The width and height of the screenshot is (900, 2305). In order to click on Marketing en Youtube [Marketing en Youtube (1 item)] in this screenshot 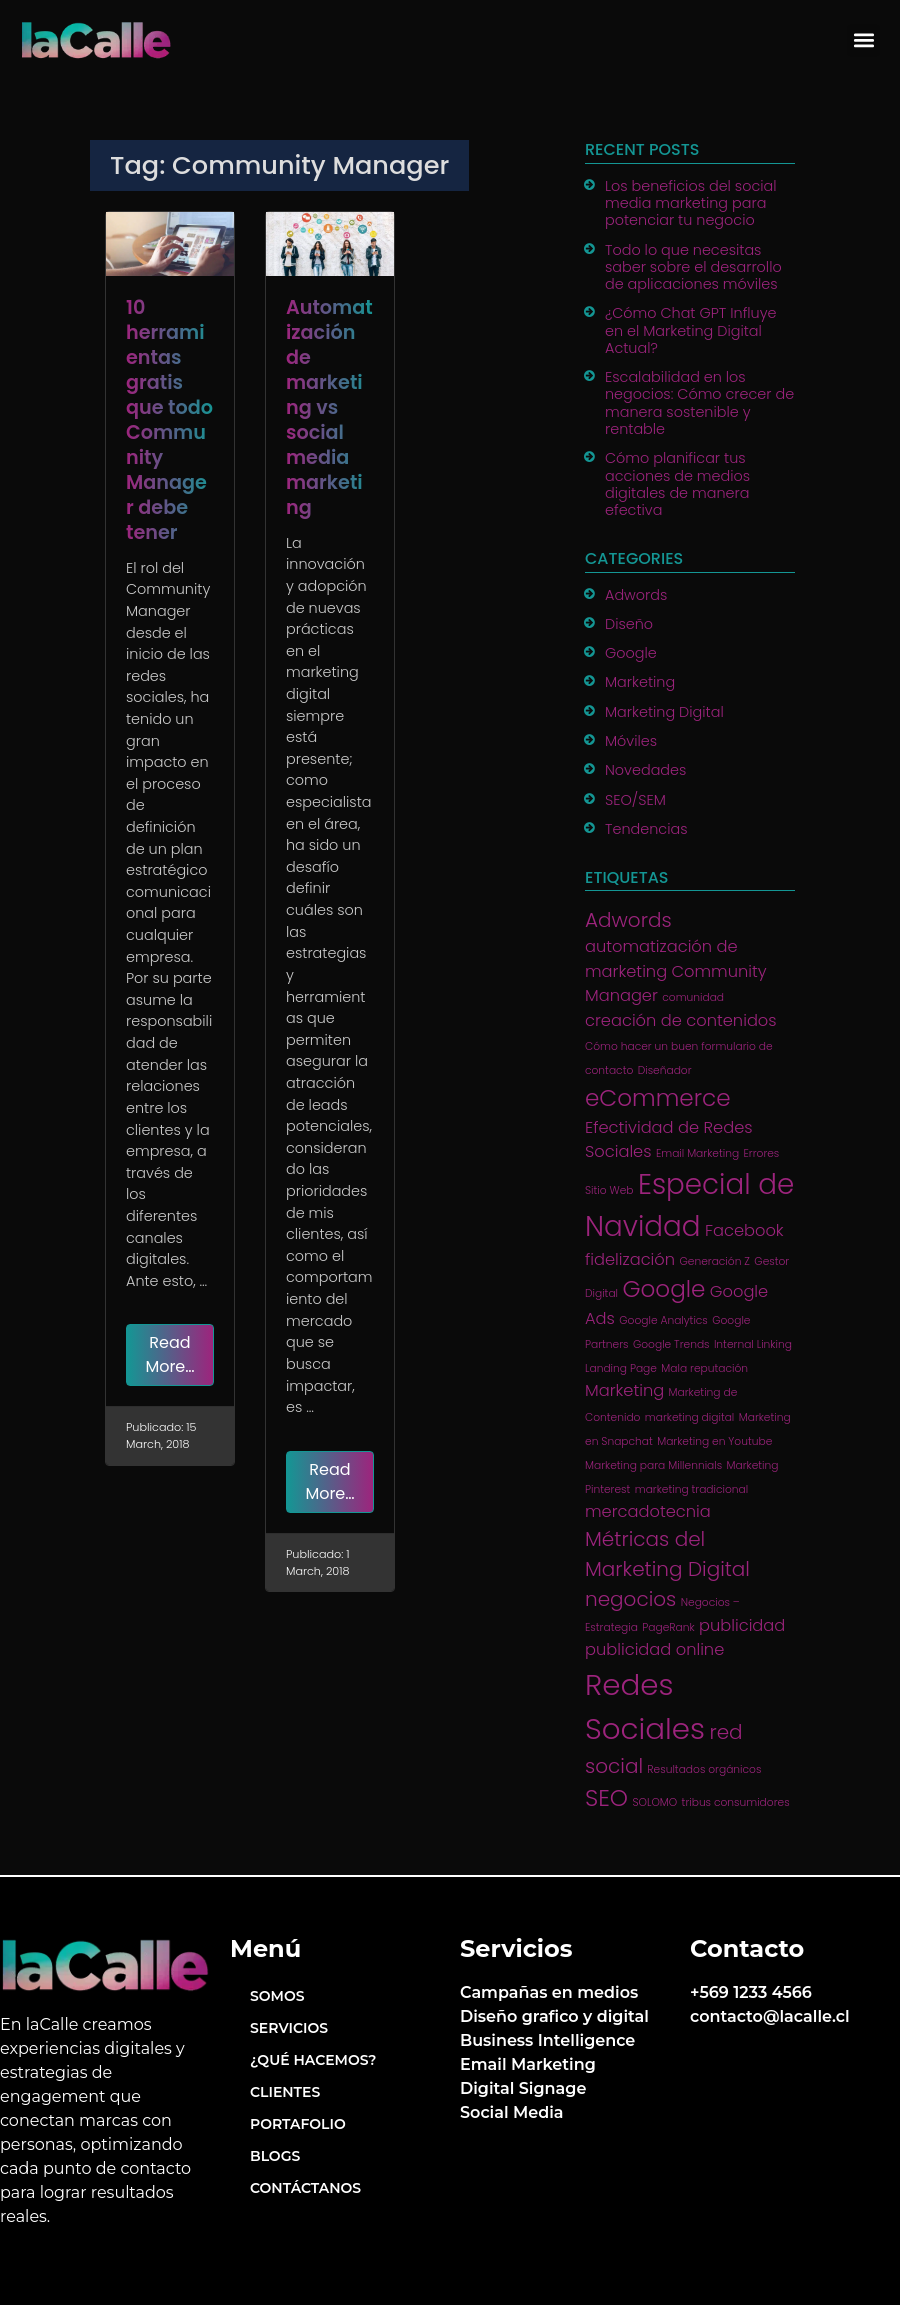, I will do `click(714, 1441)`.